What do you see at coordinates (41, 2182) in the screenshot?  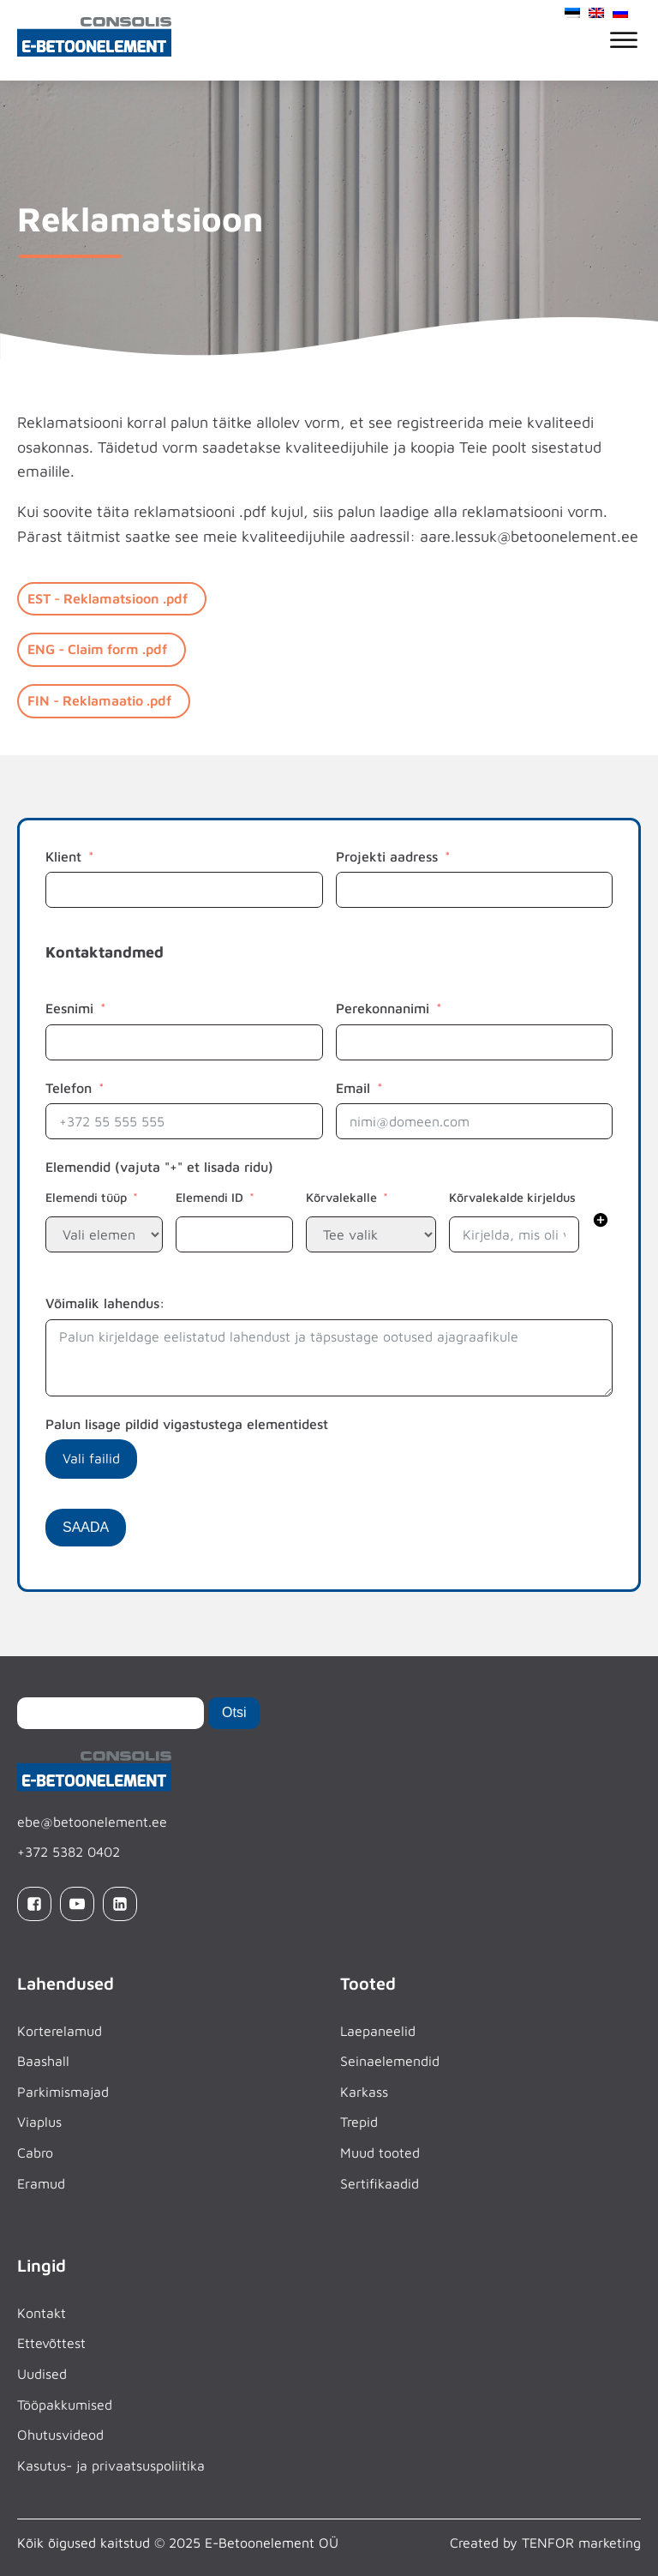 I see `Eramud` at bounding box center [41, 2182].